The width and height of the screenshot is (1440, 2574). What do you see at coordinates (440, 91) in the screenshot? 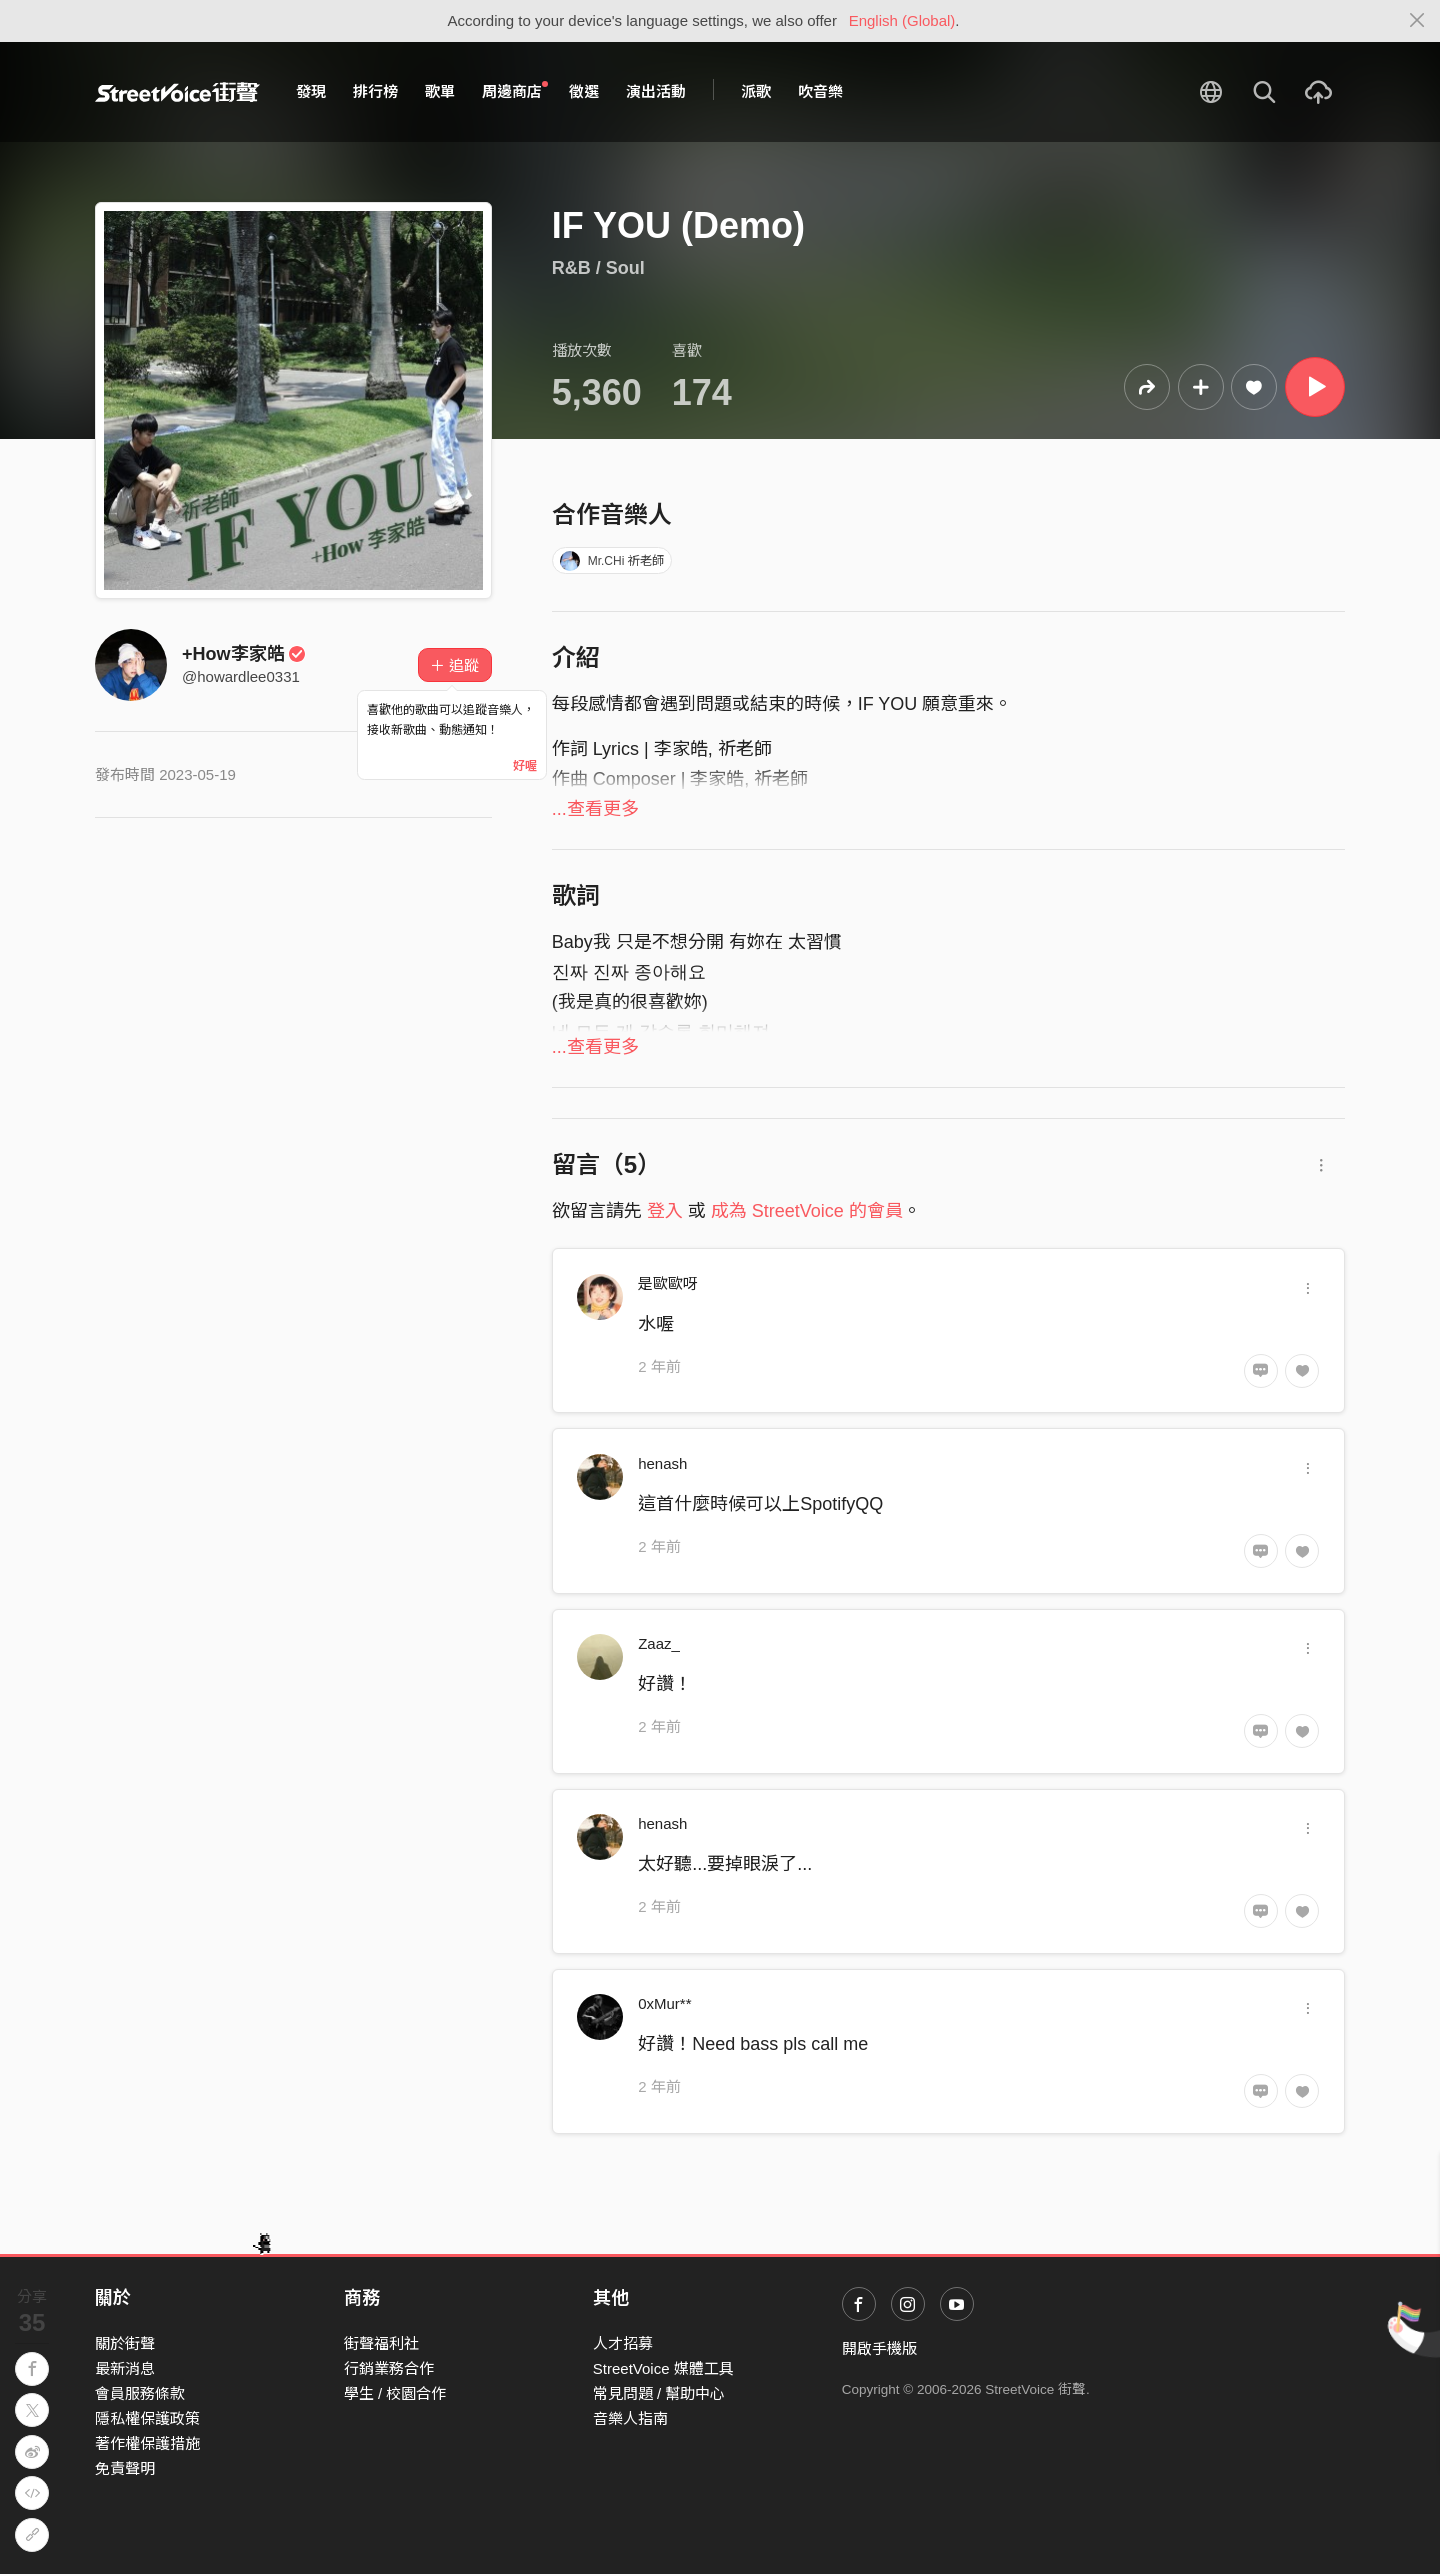
I see `歌單` at bounding box center [440, 91].